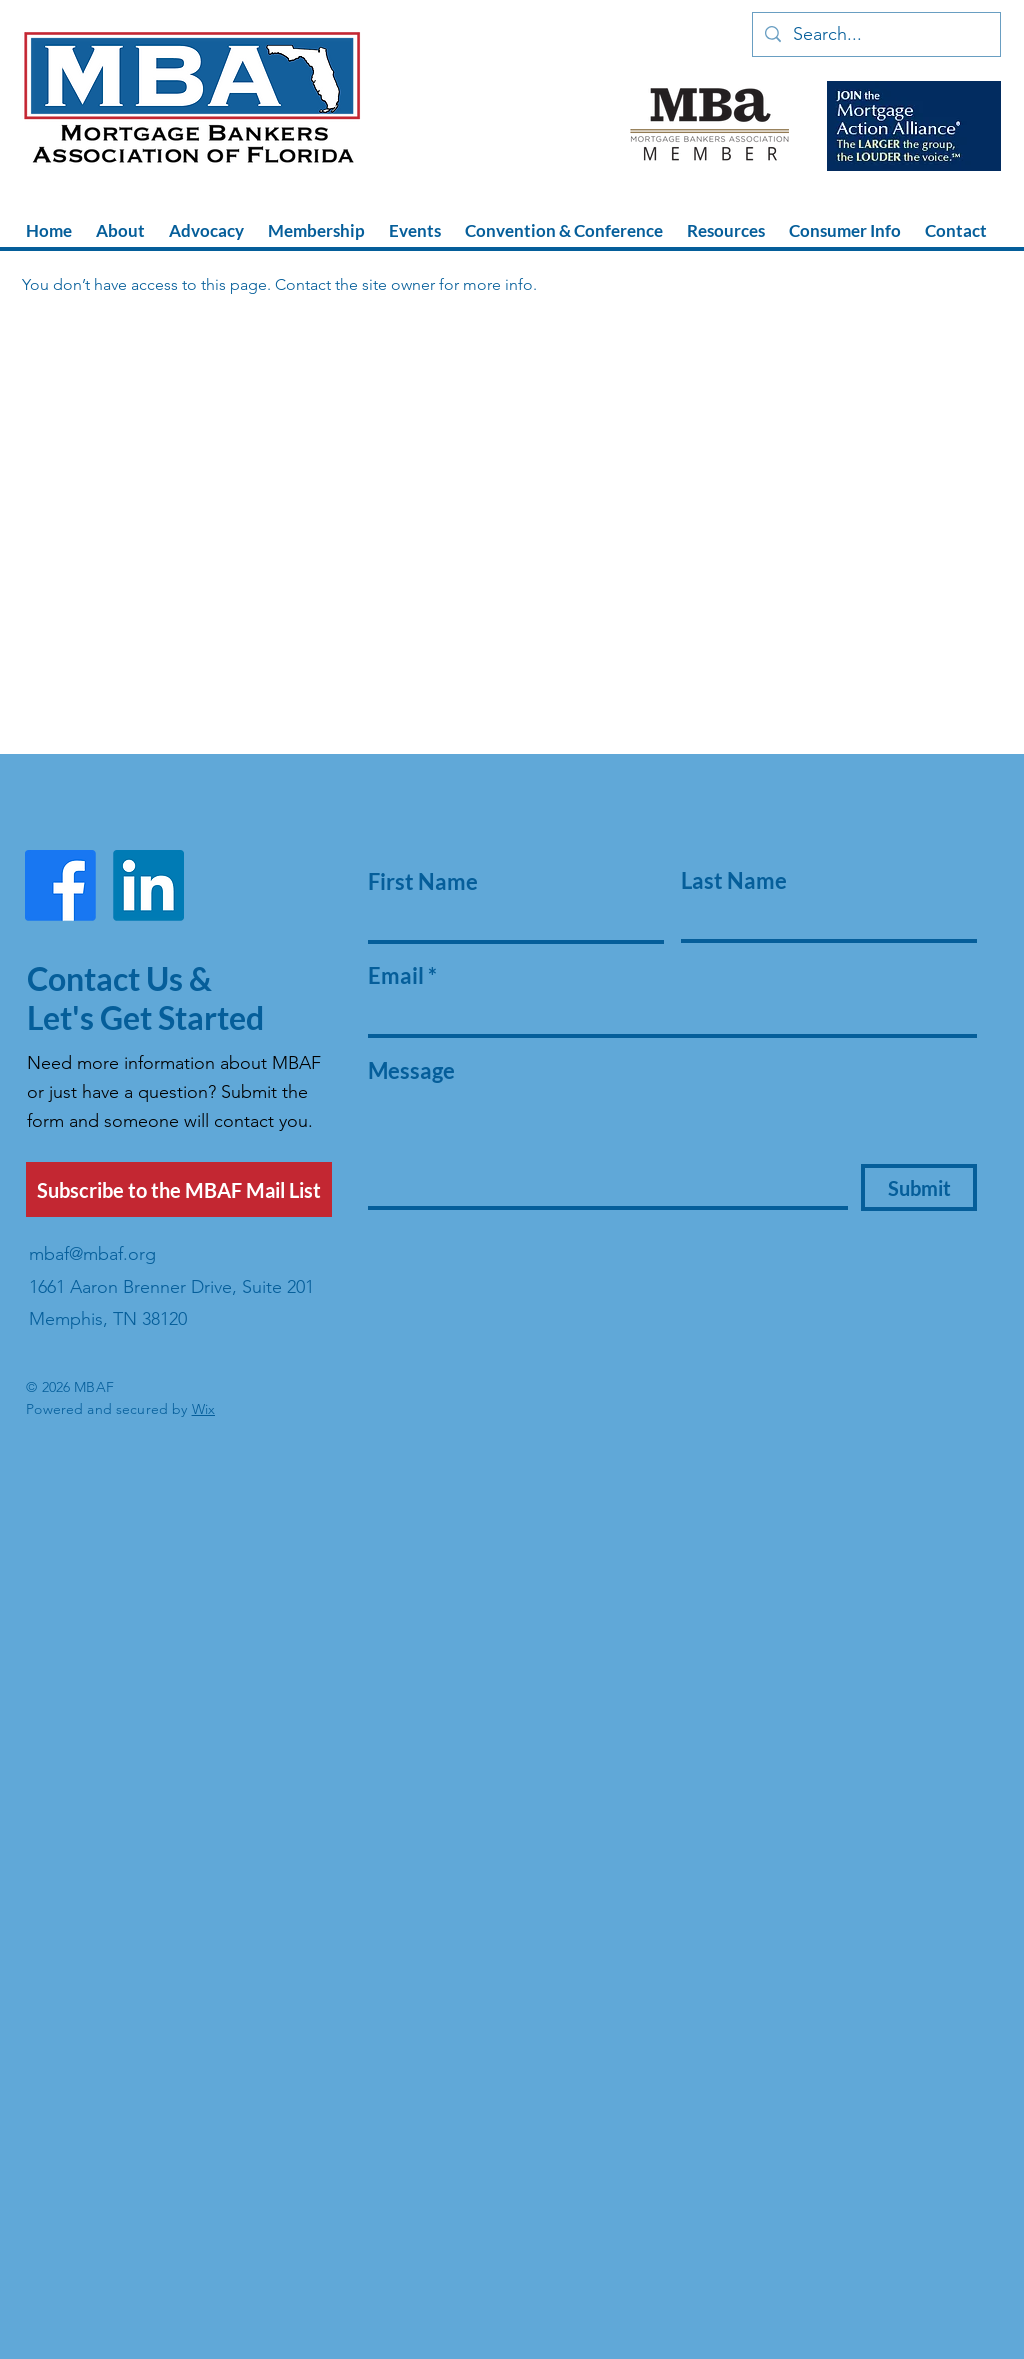  Describe the element at coordinates (148, 885) in the screenshot. I see `[LinkedIn]` at that location.